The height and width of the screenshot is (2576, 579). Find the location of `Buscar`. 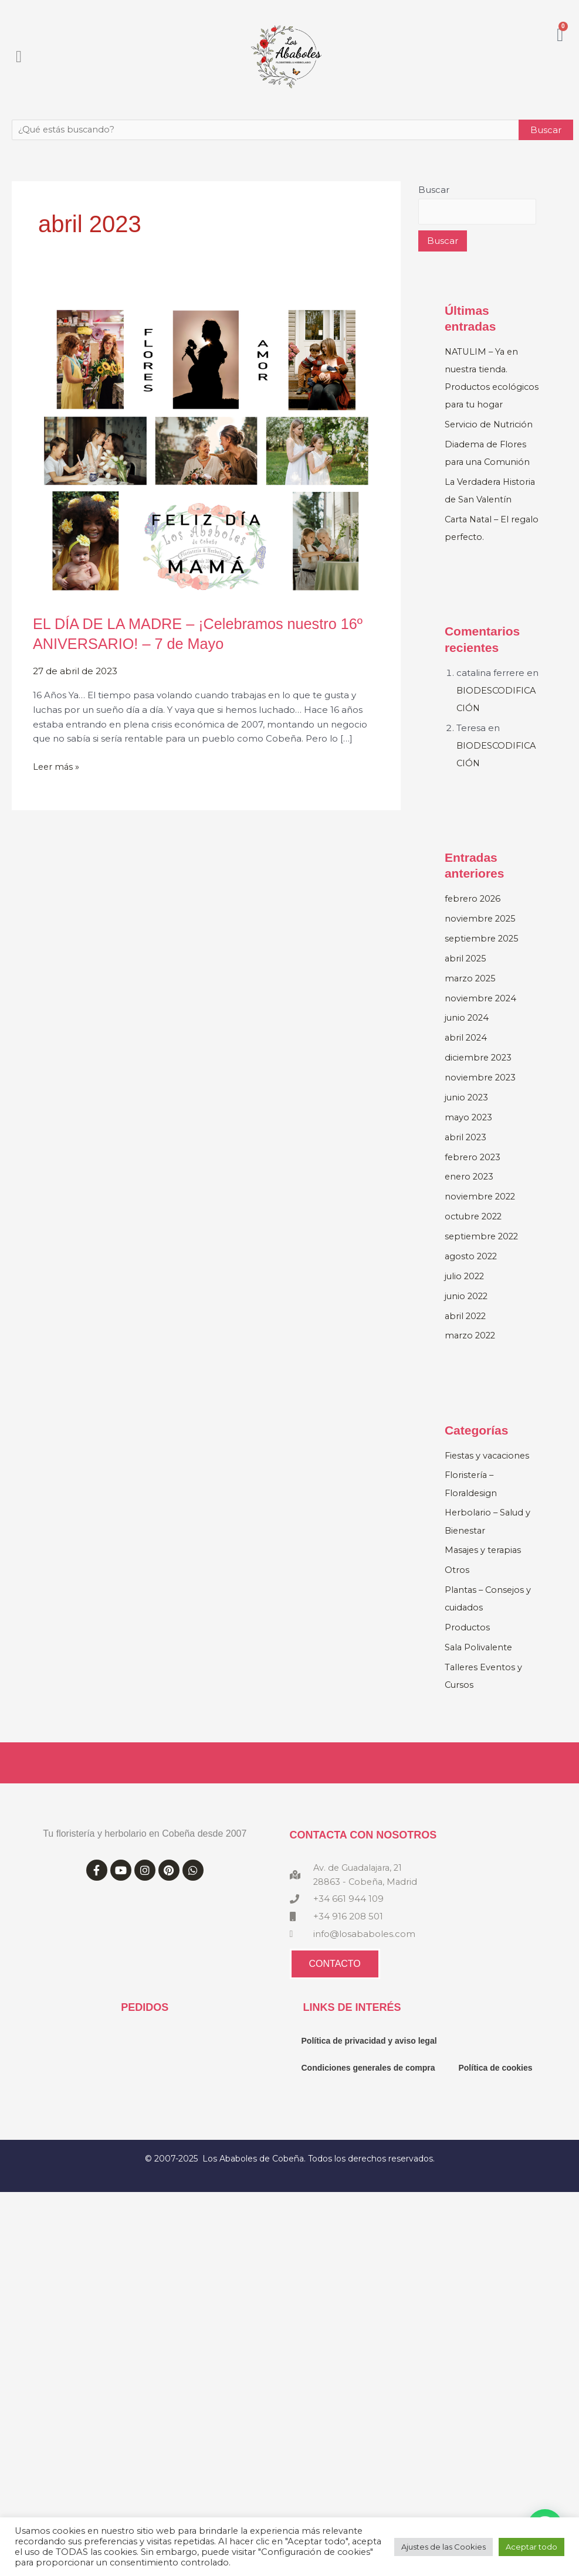

Buscar is located at coordinates (433, 189).